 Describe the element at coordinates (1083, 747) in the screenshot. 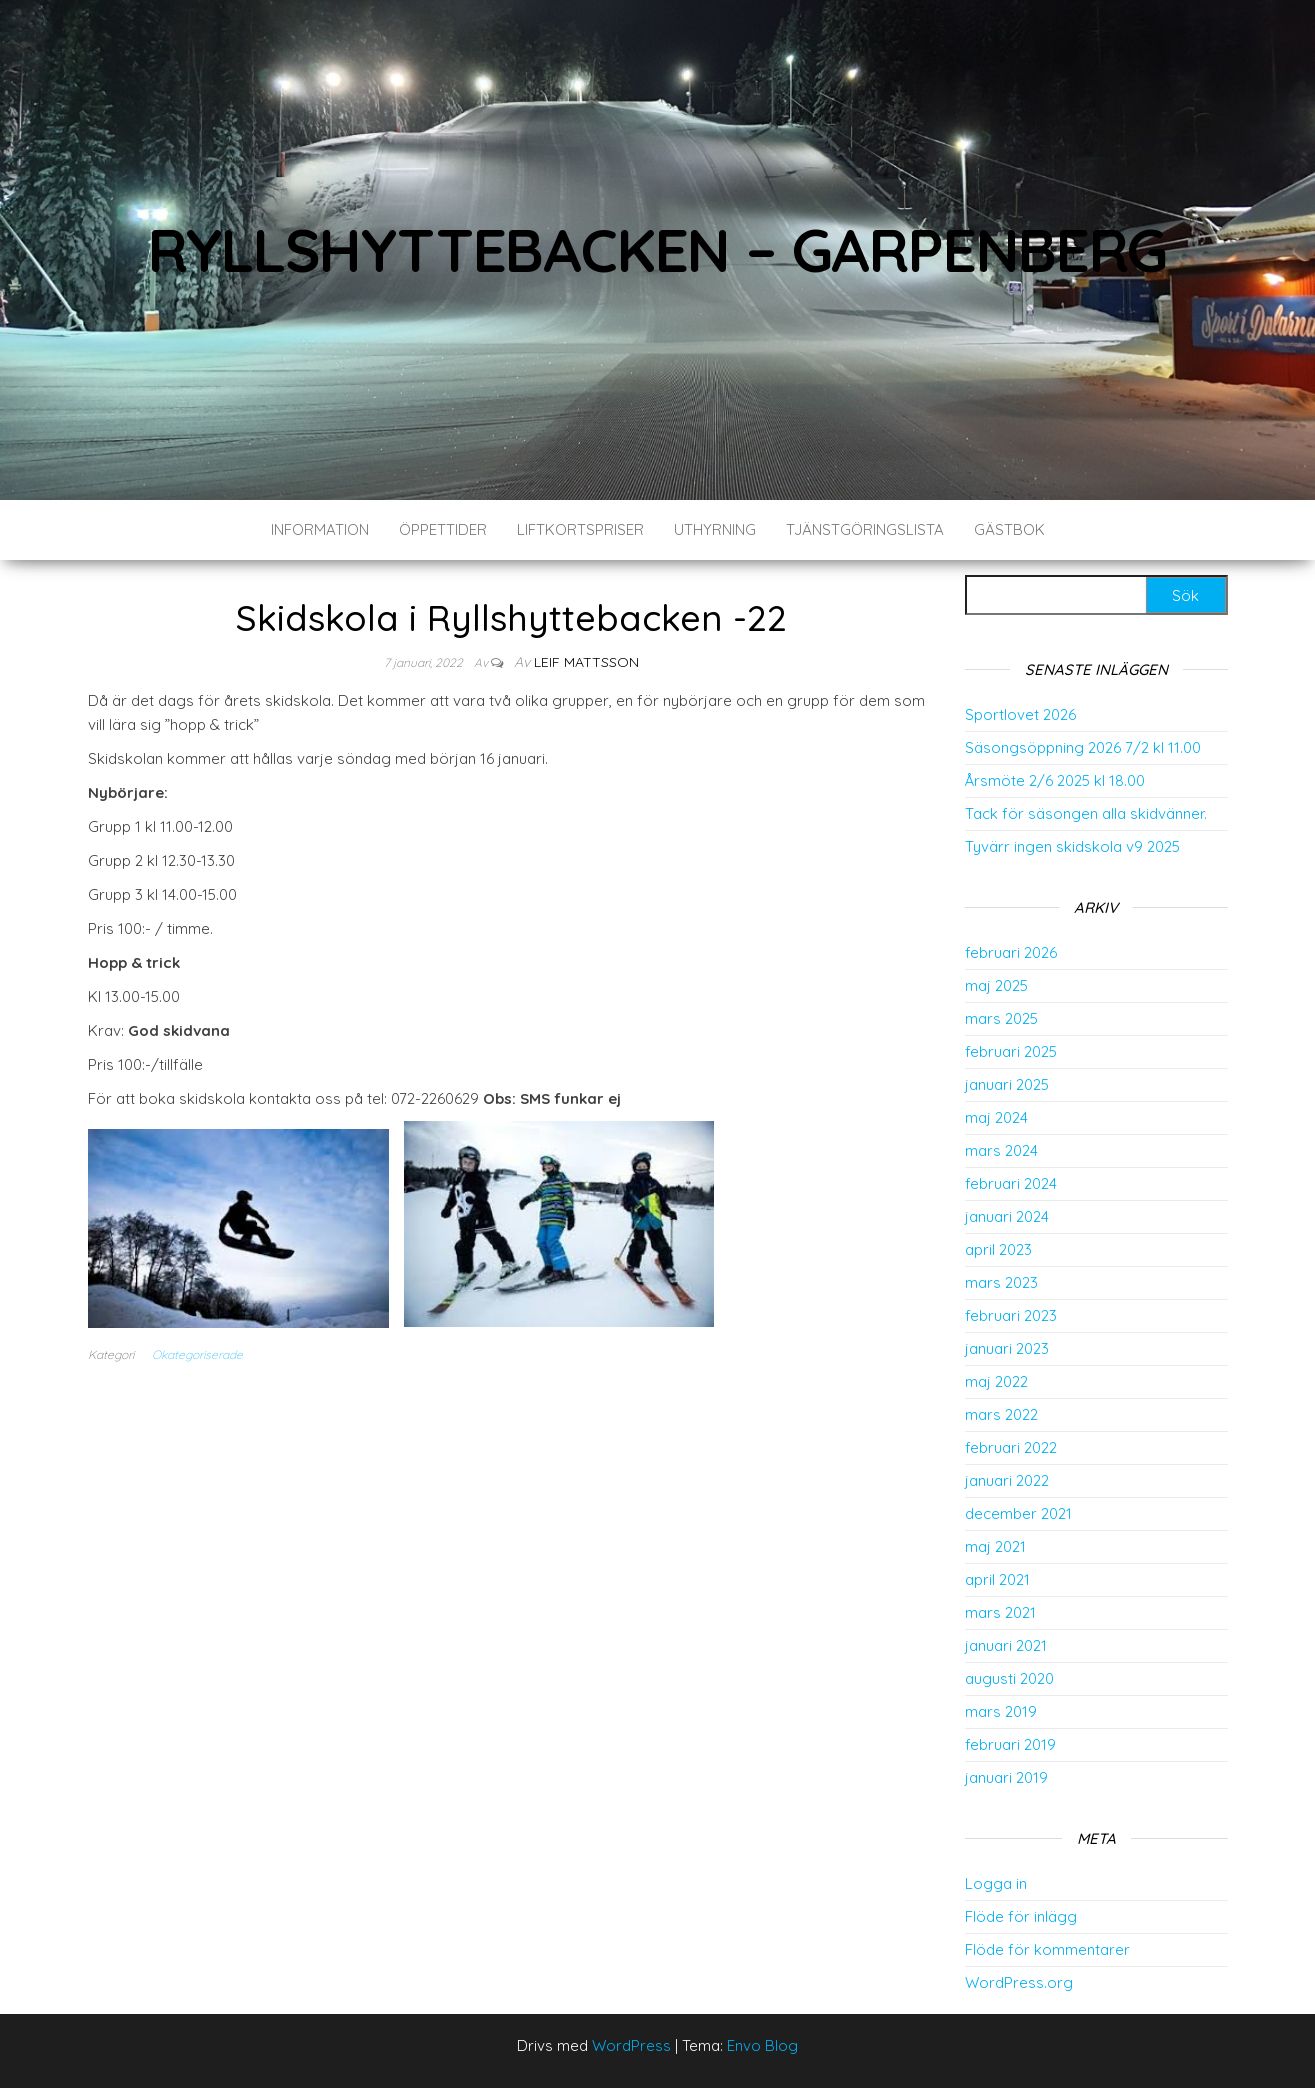

I see `Säsongsöppning 2026 7/2 kl 11.00` at that location.